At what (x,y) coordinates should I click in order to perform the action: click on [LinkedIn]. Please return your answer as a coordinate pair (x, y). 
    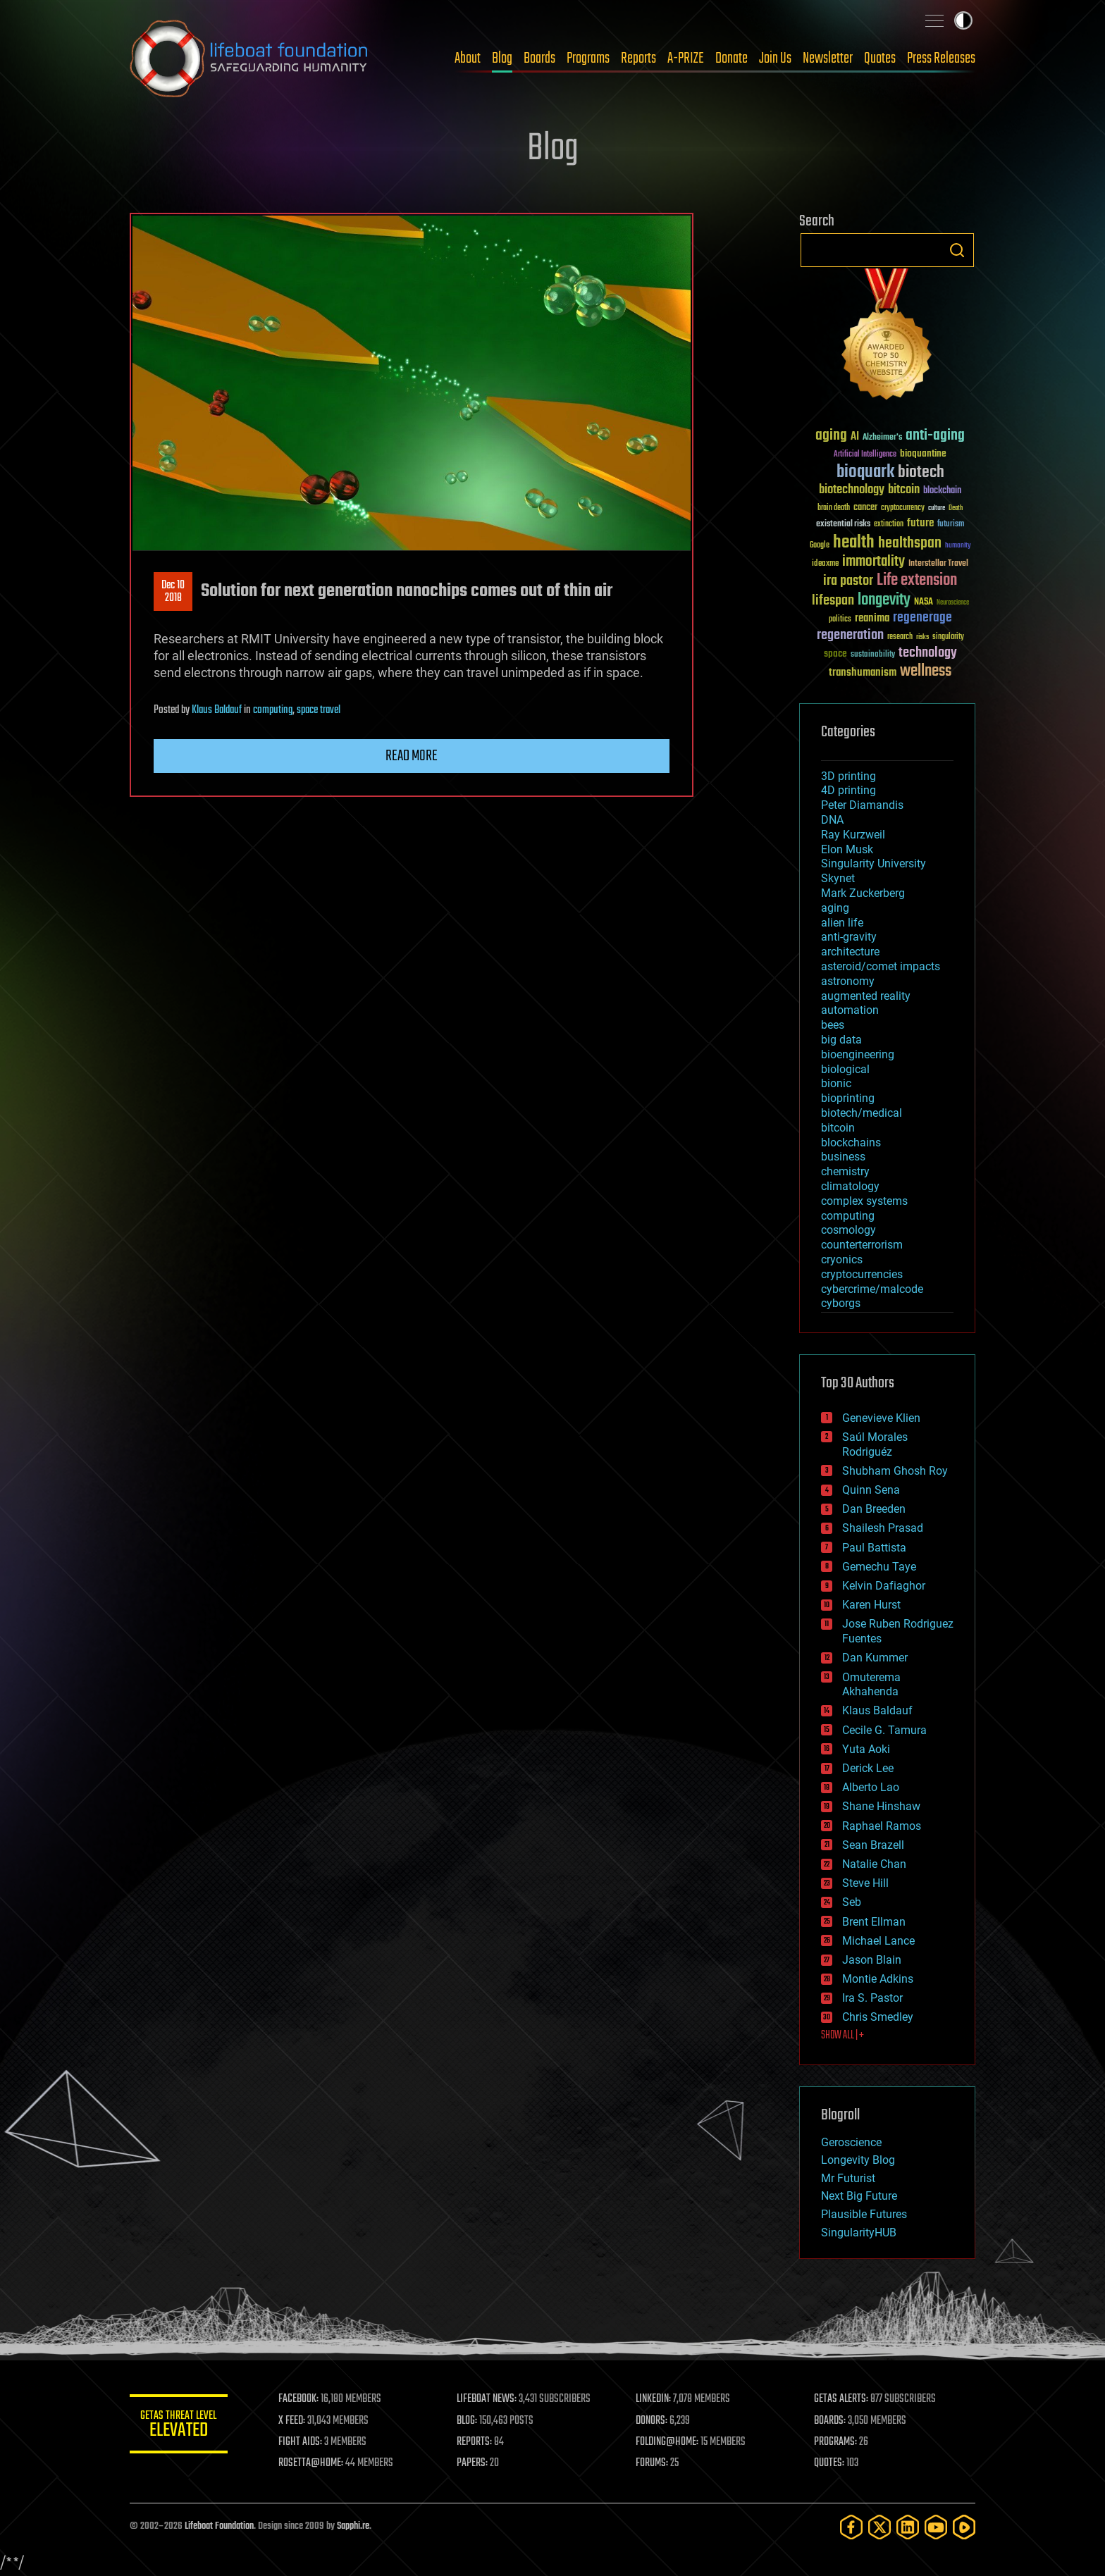
    Looking at the image, I should click on (907, 2527).